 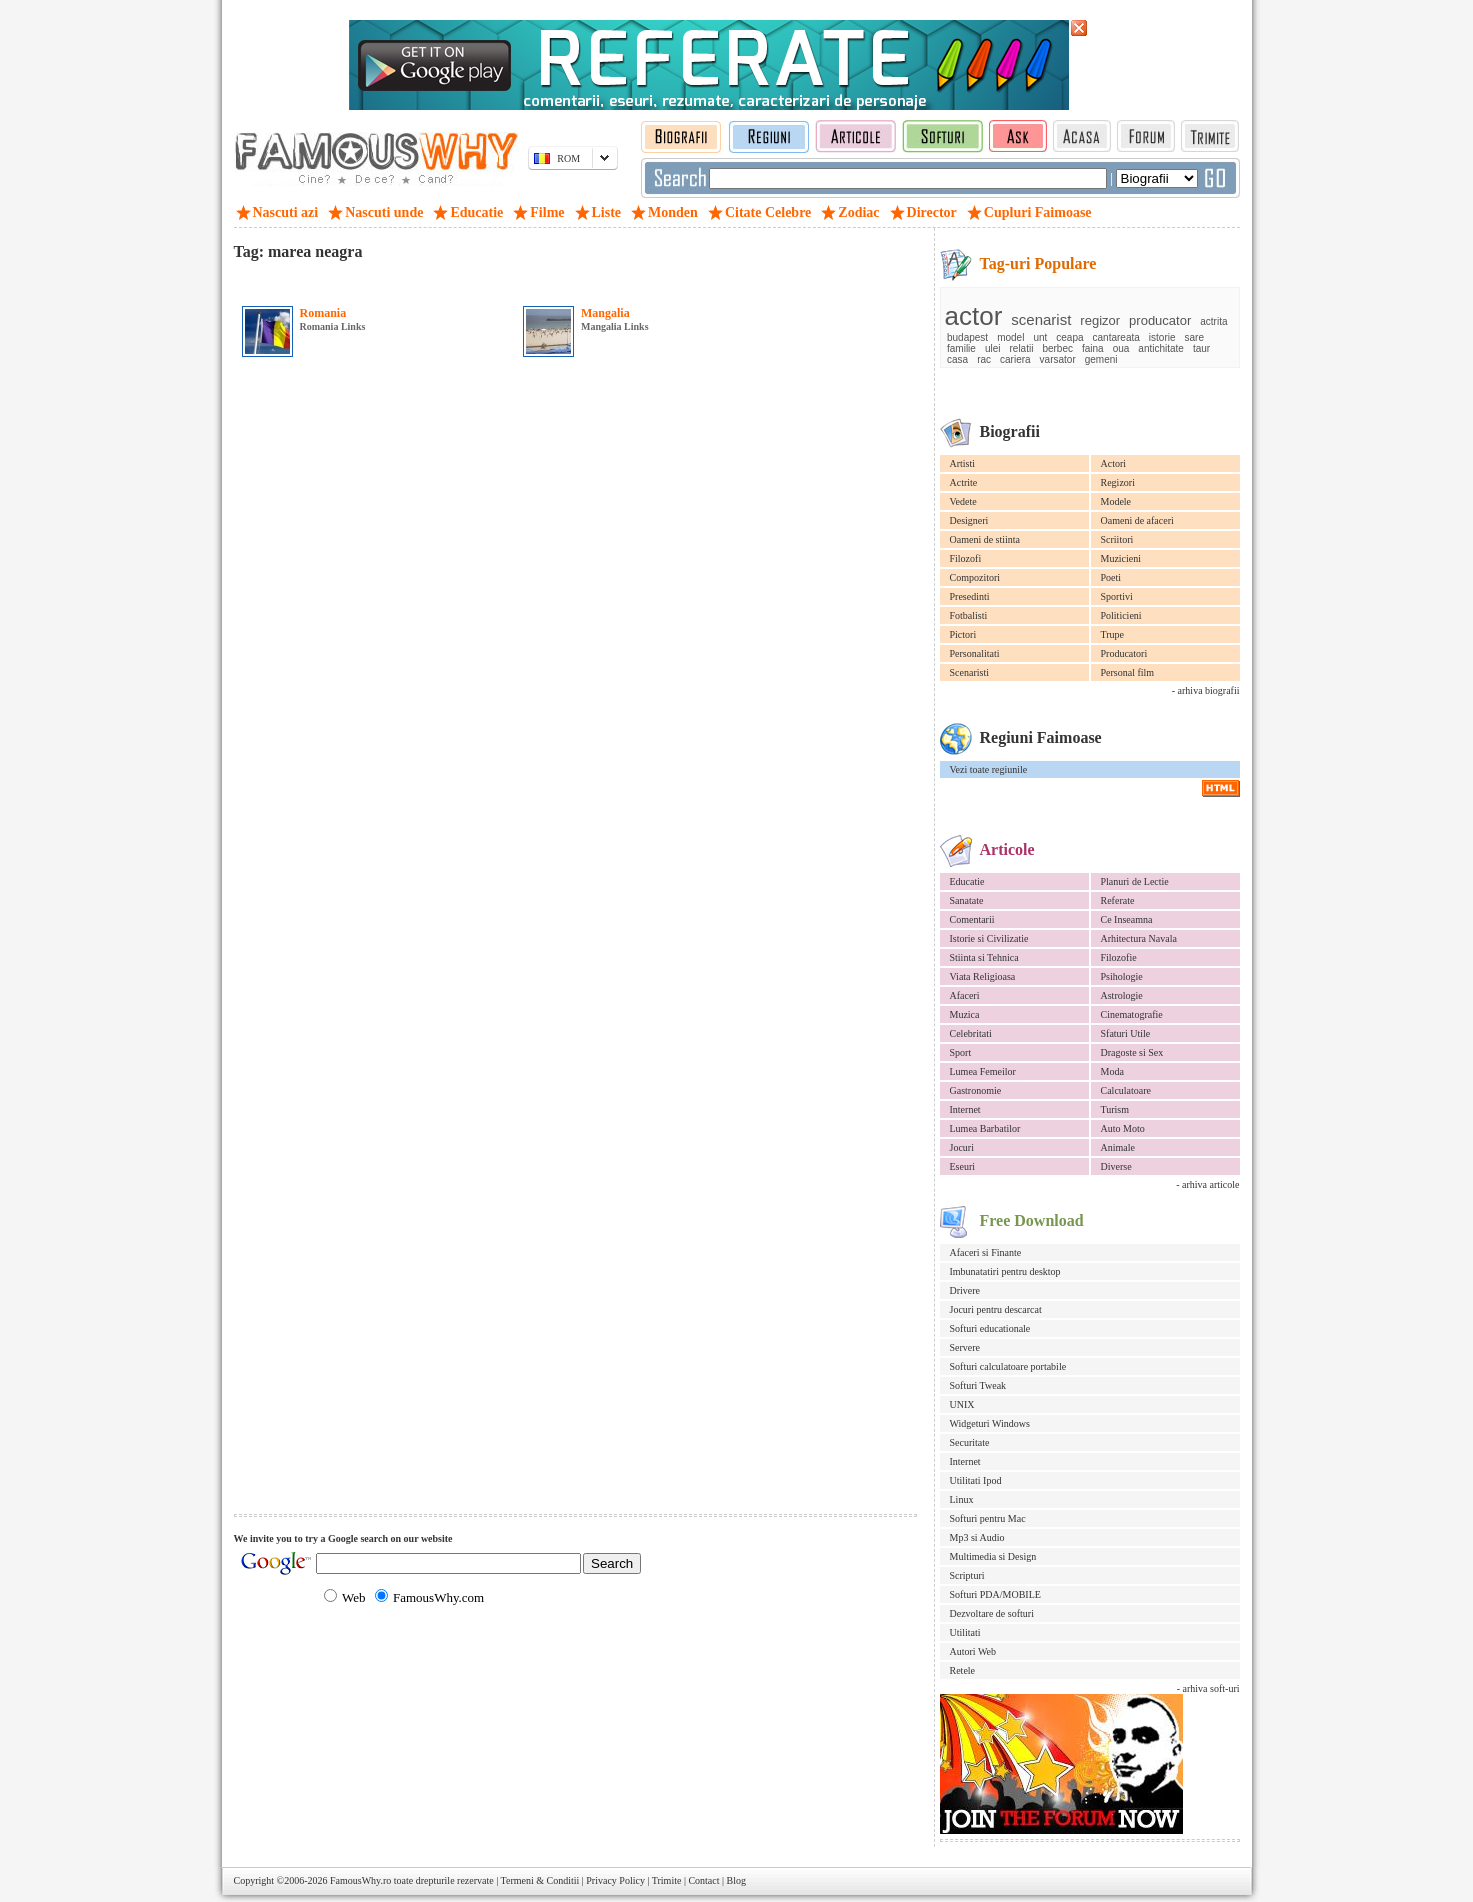 What do you see at coordinates (988, 1518) in the screenshot?
I see `Softuri pentru Mac` at bounding box center [988, 1518].